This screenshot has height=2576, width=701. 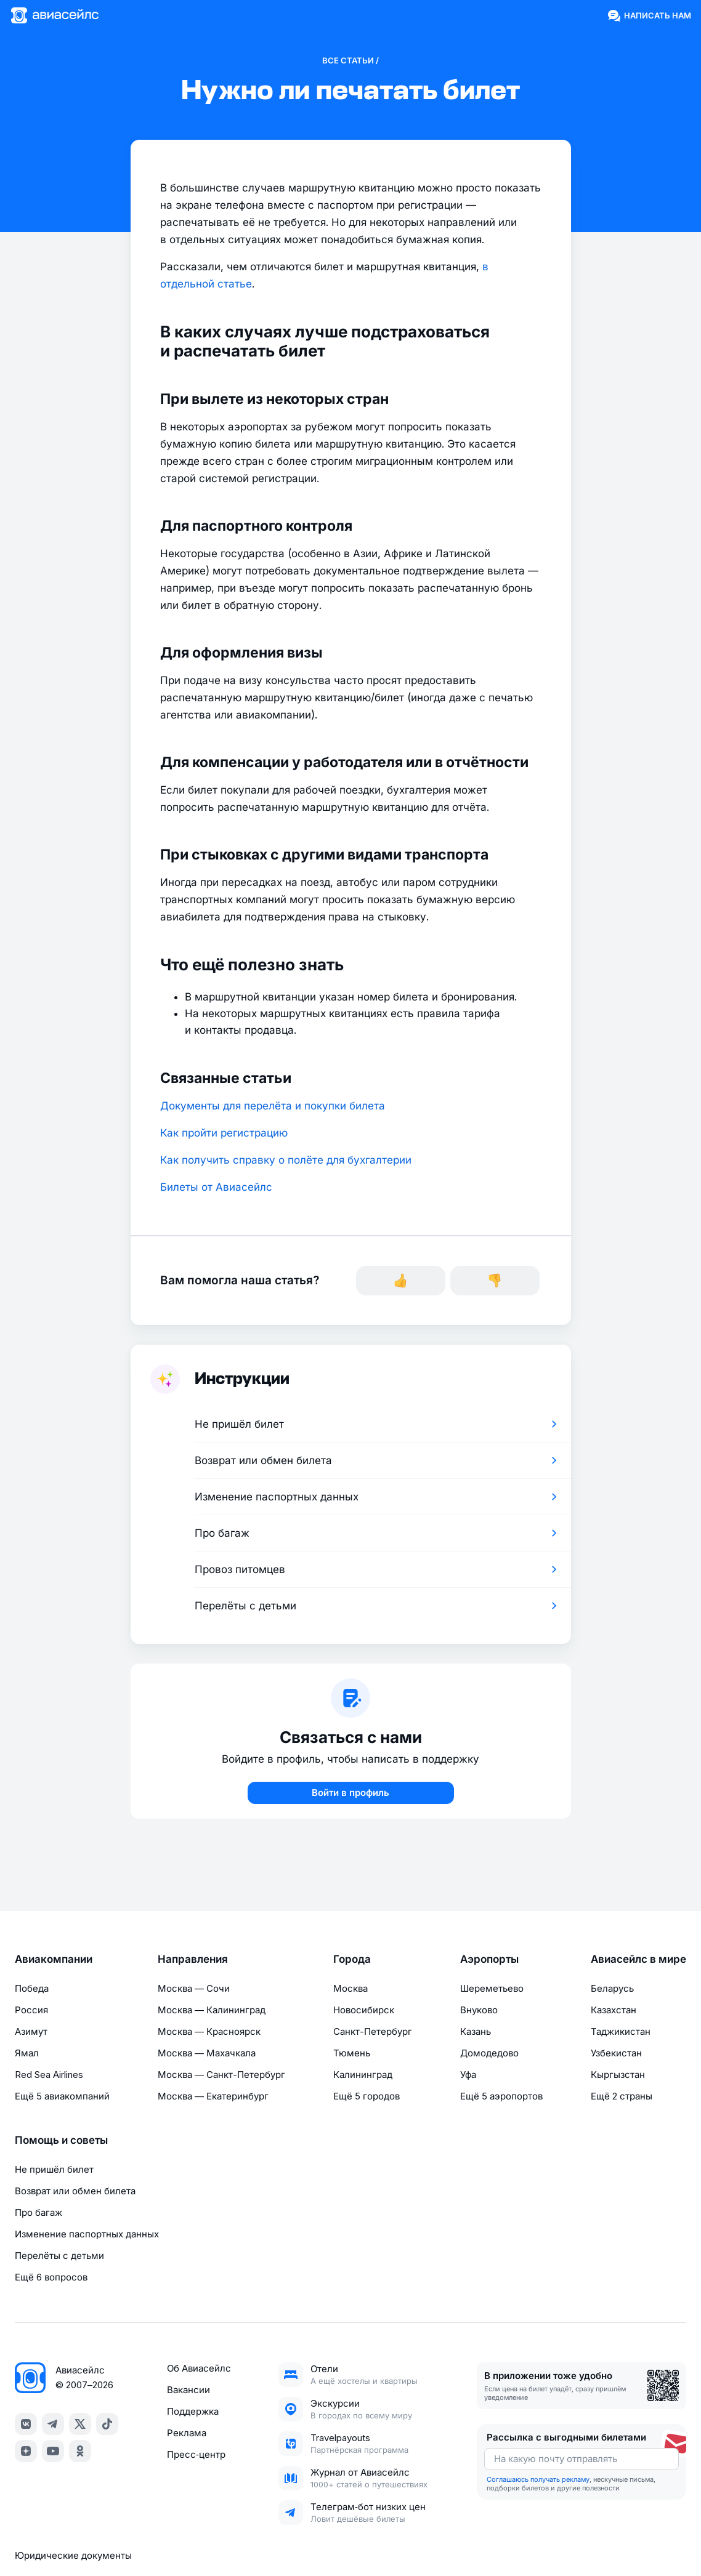 What do you see at coordinates (475, 2031) in the screenshot?
I see `Казань` at bounding box center [475, 2031].